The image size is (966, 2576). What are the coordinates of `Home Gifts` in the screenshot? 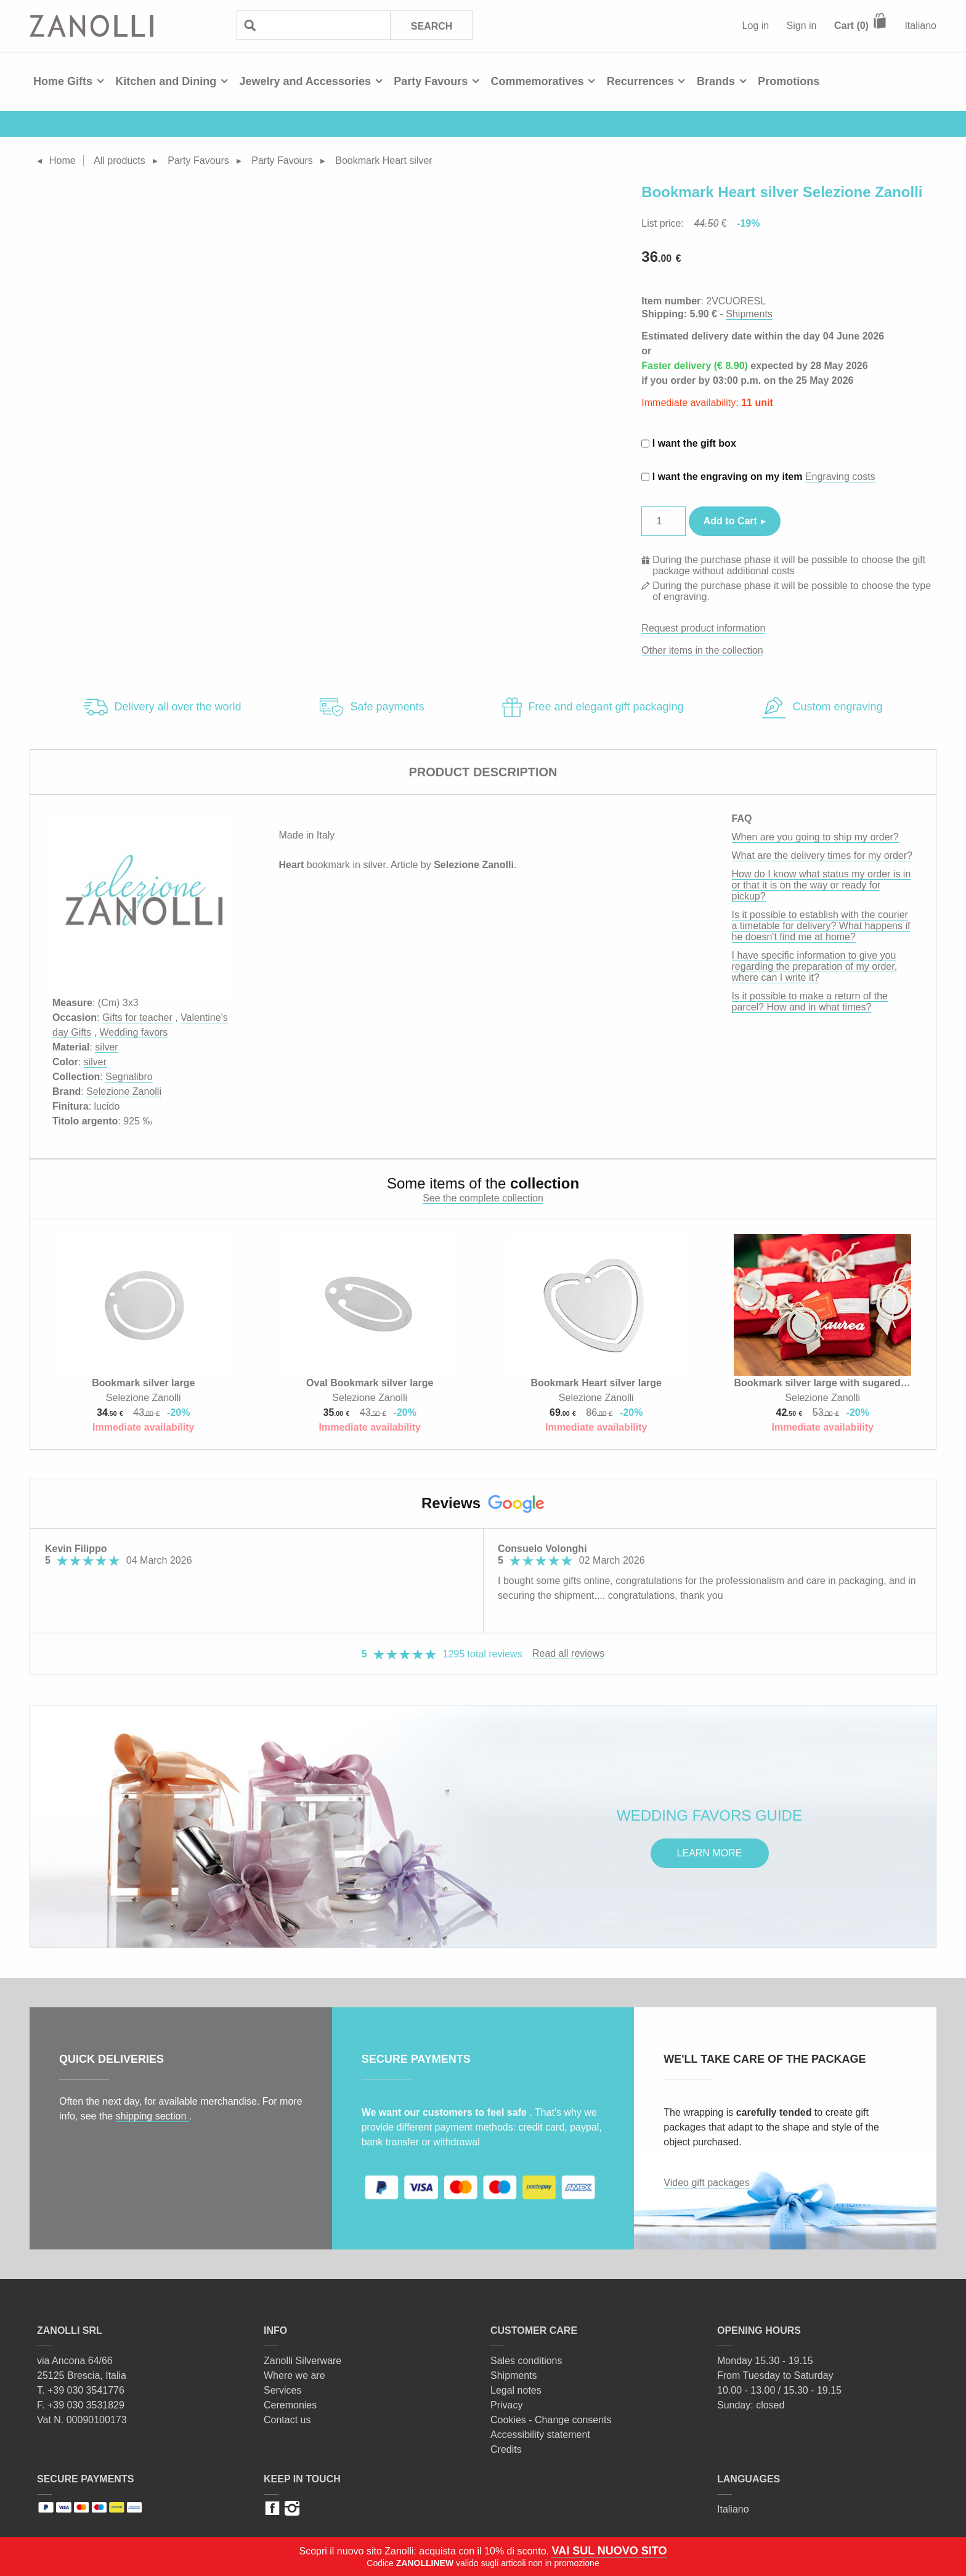 It's located at (62, 81).